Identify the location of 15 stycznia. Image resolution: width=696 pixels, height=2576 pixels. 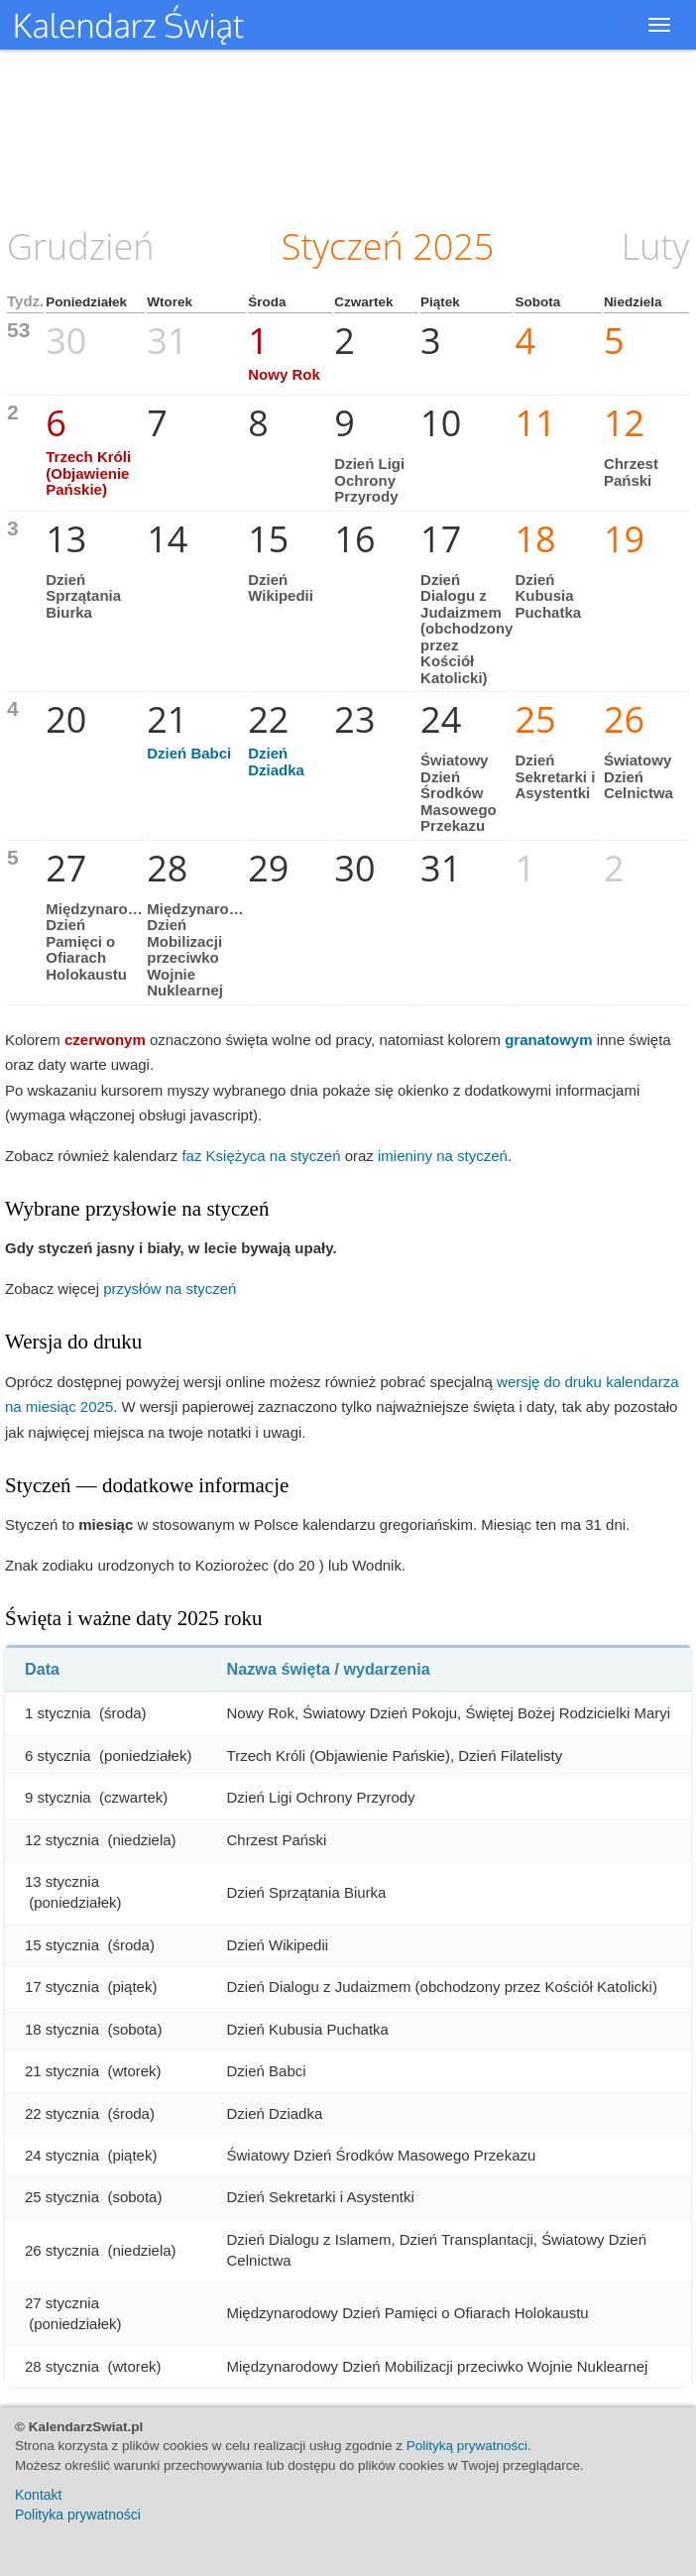
(62, 1944).